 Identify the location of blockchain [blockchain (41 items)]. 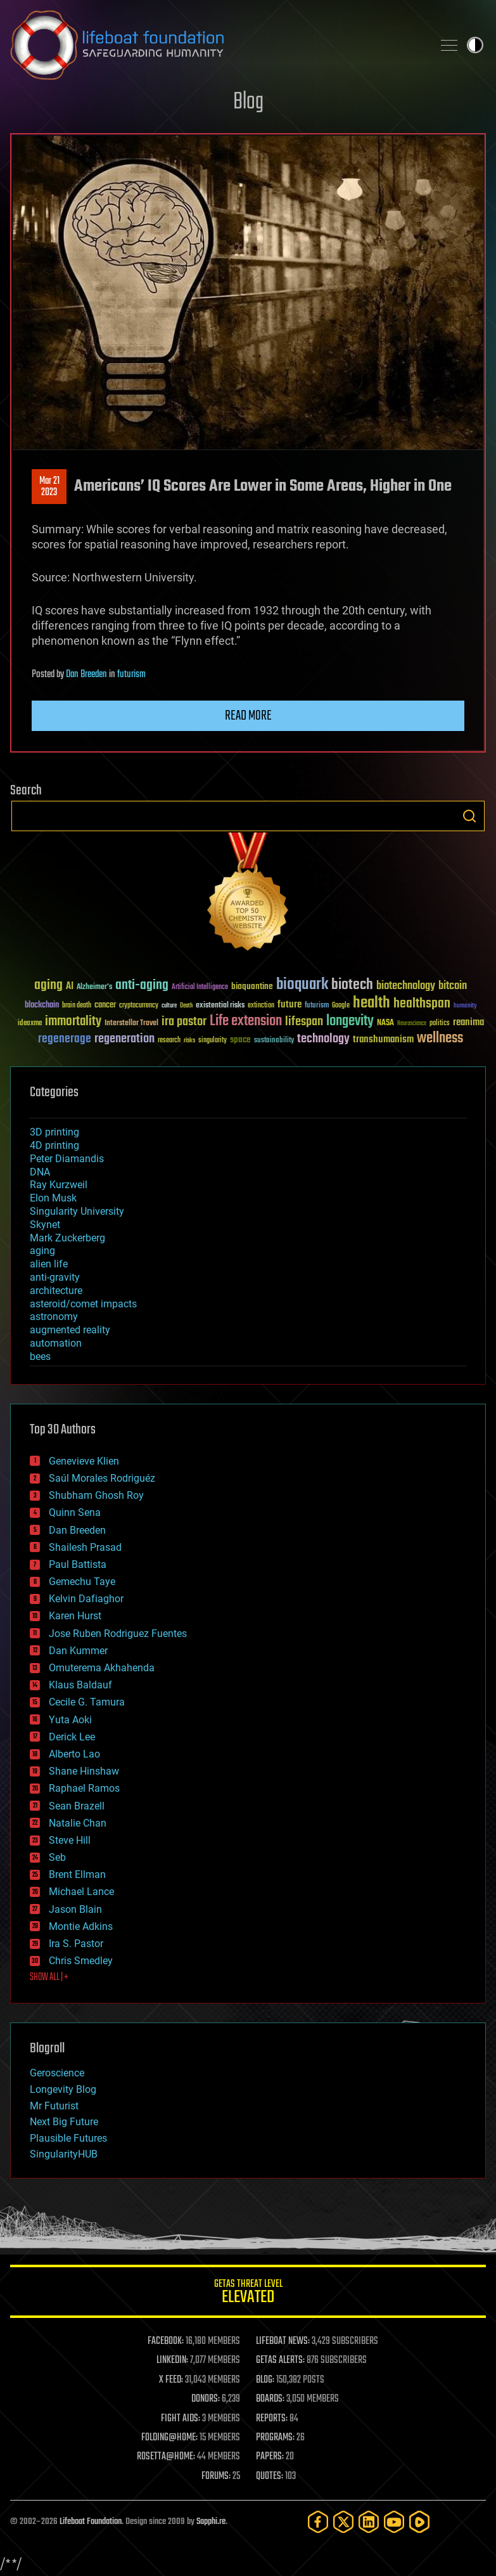
(42, 1005).